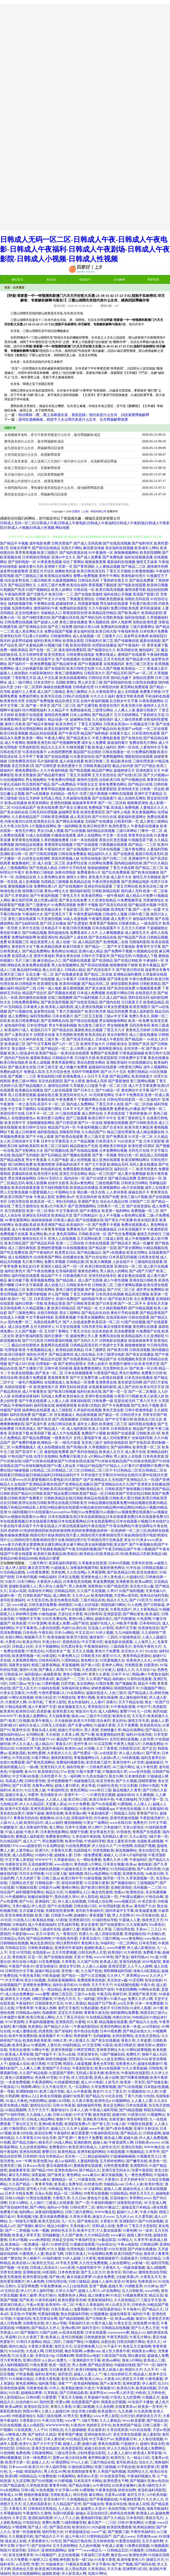 The width and height of the screenshot is (170, 2576). I want to click on 91传媒蜜桃传媒, so click(66, 2082).